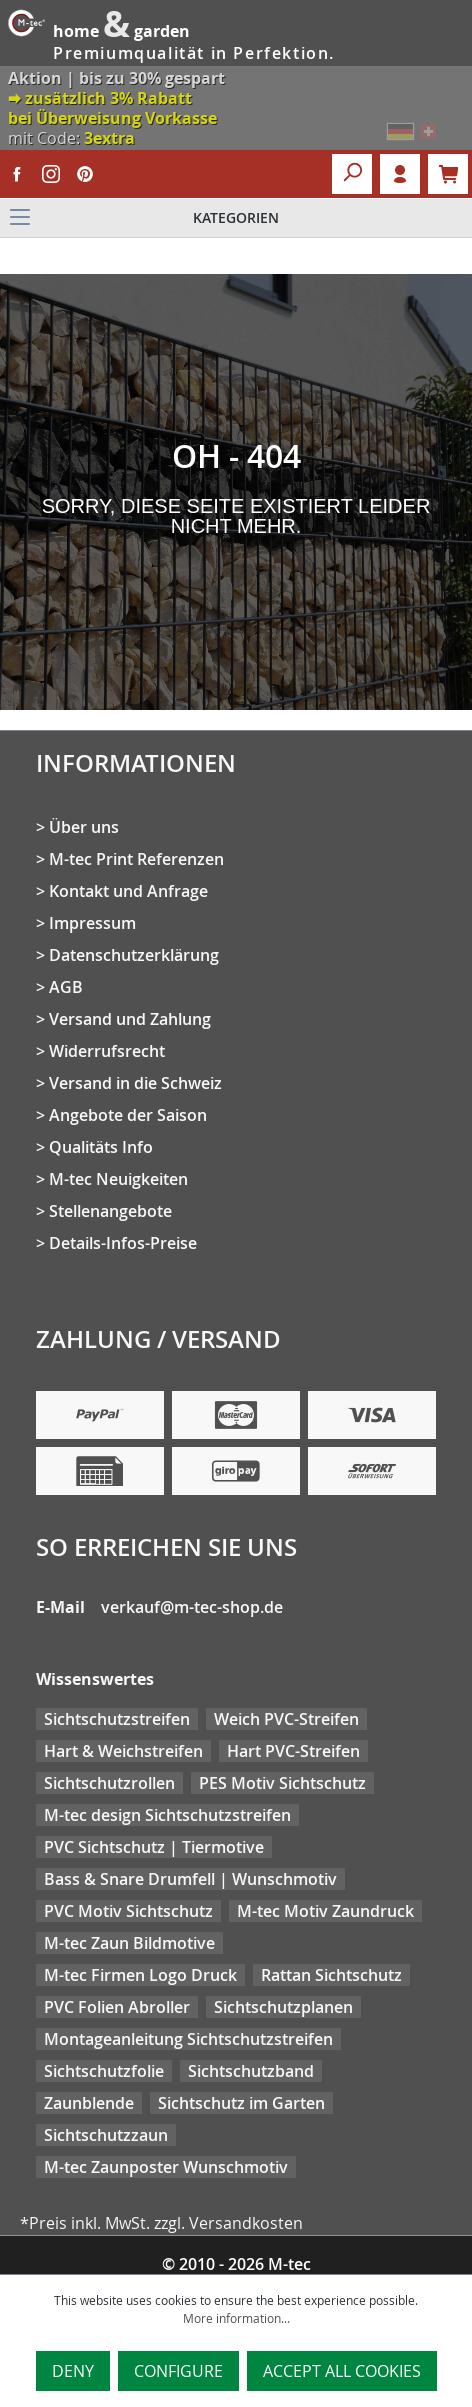 The height and width of the screenshot is (2407, 472). I want to click on M-tec Zaun Bildmotive, so click(129, 1943).